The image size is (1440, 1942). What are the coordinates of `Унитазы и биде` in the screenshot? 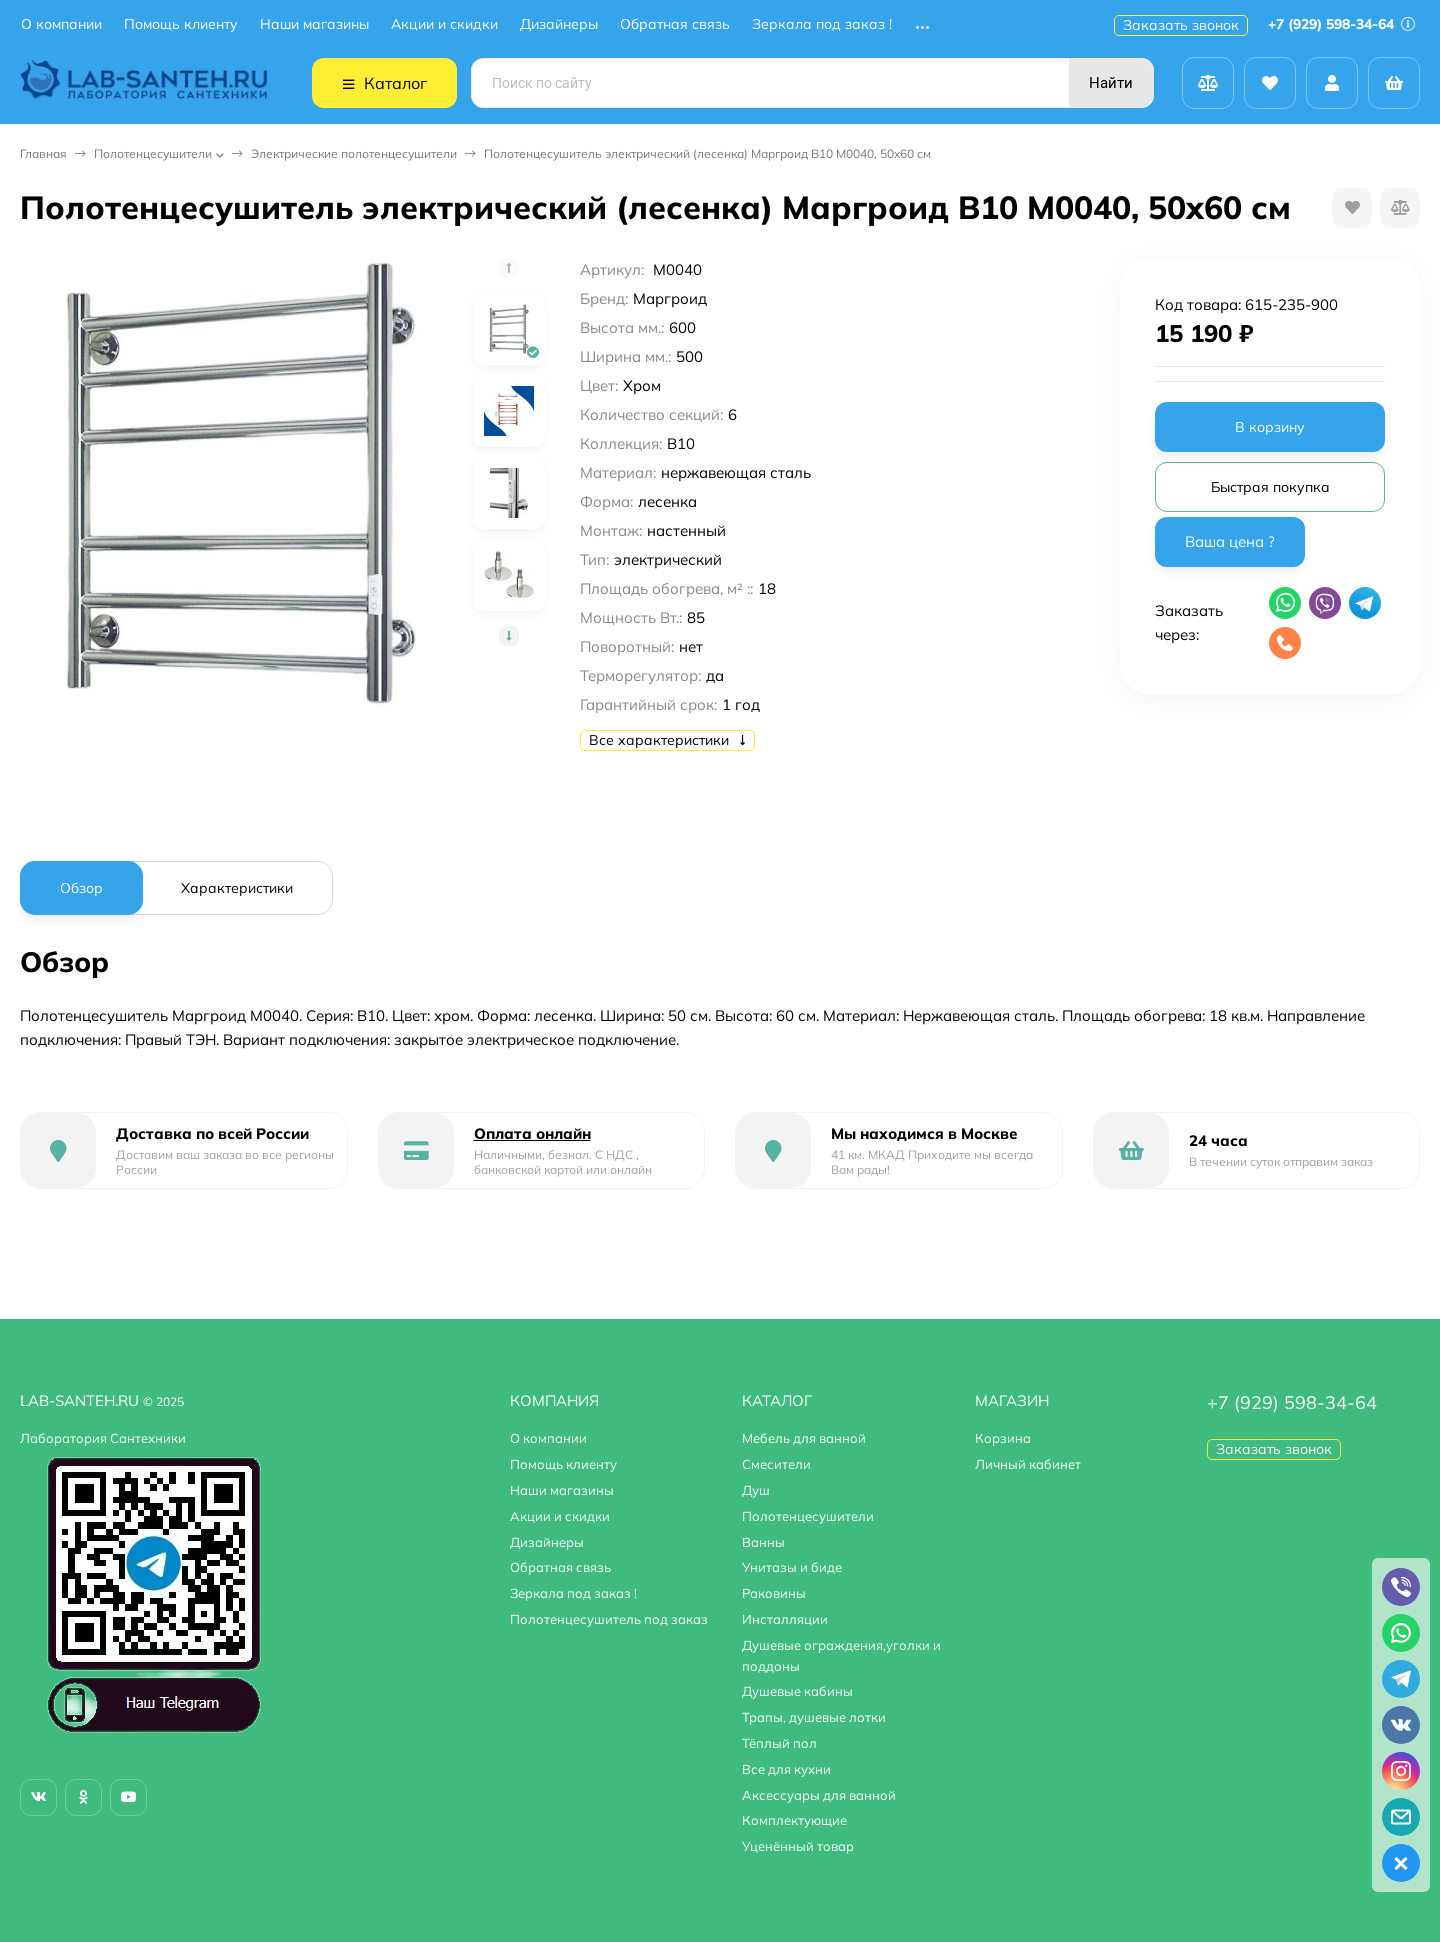 It's located at (792, 1567).